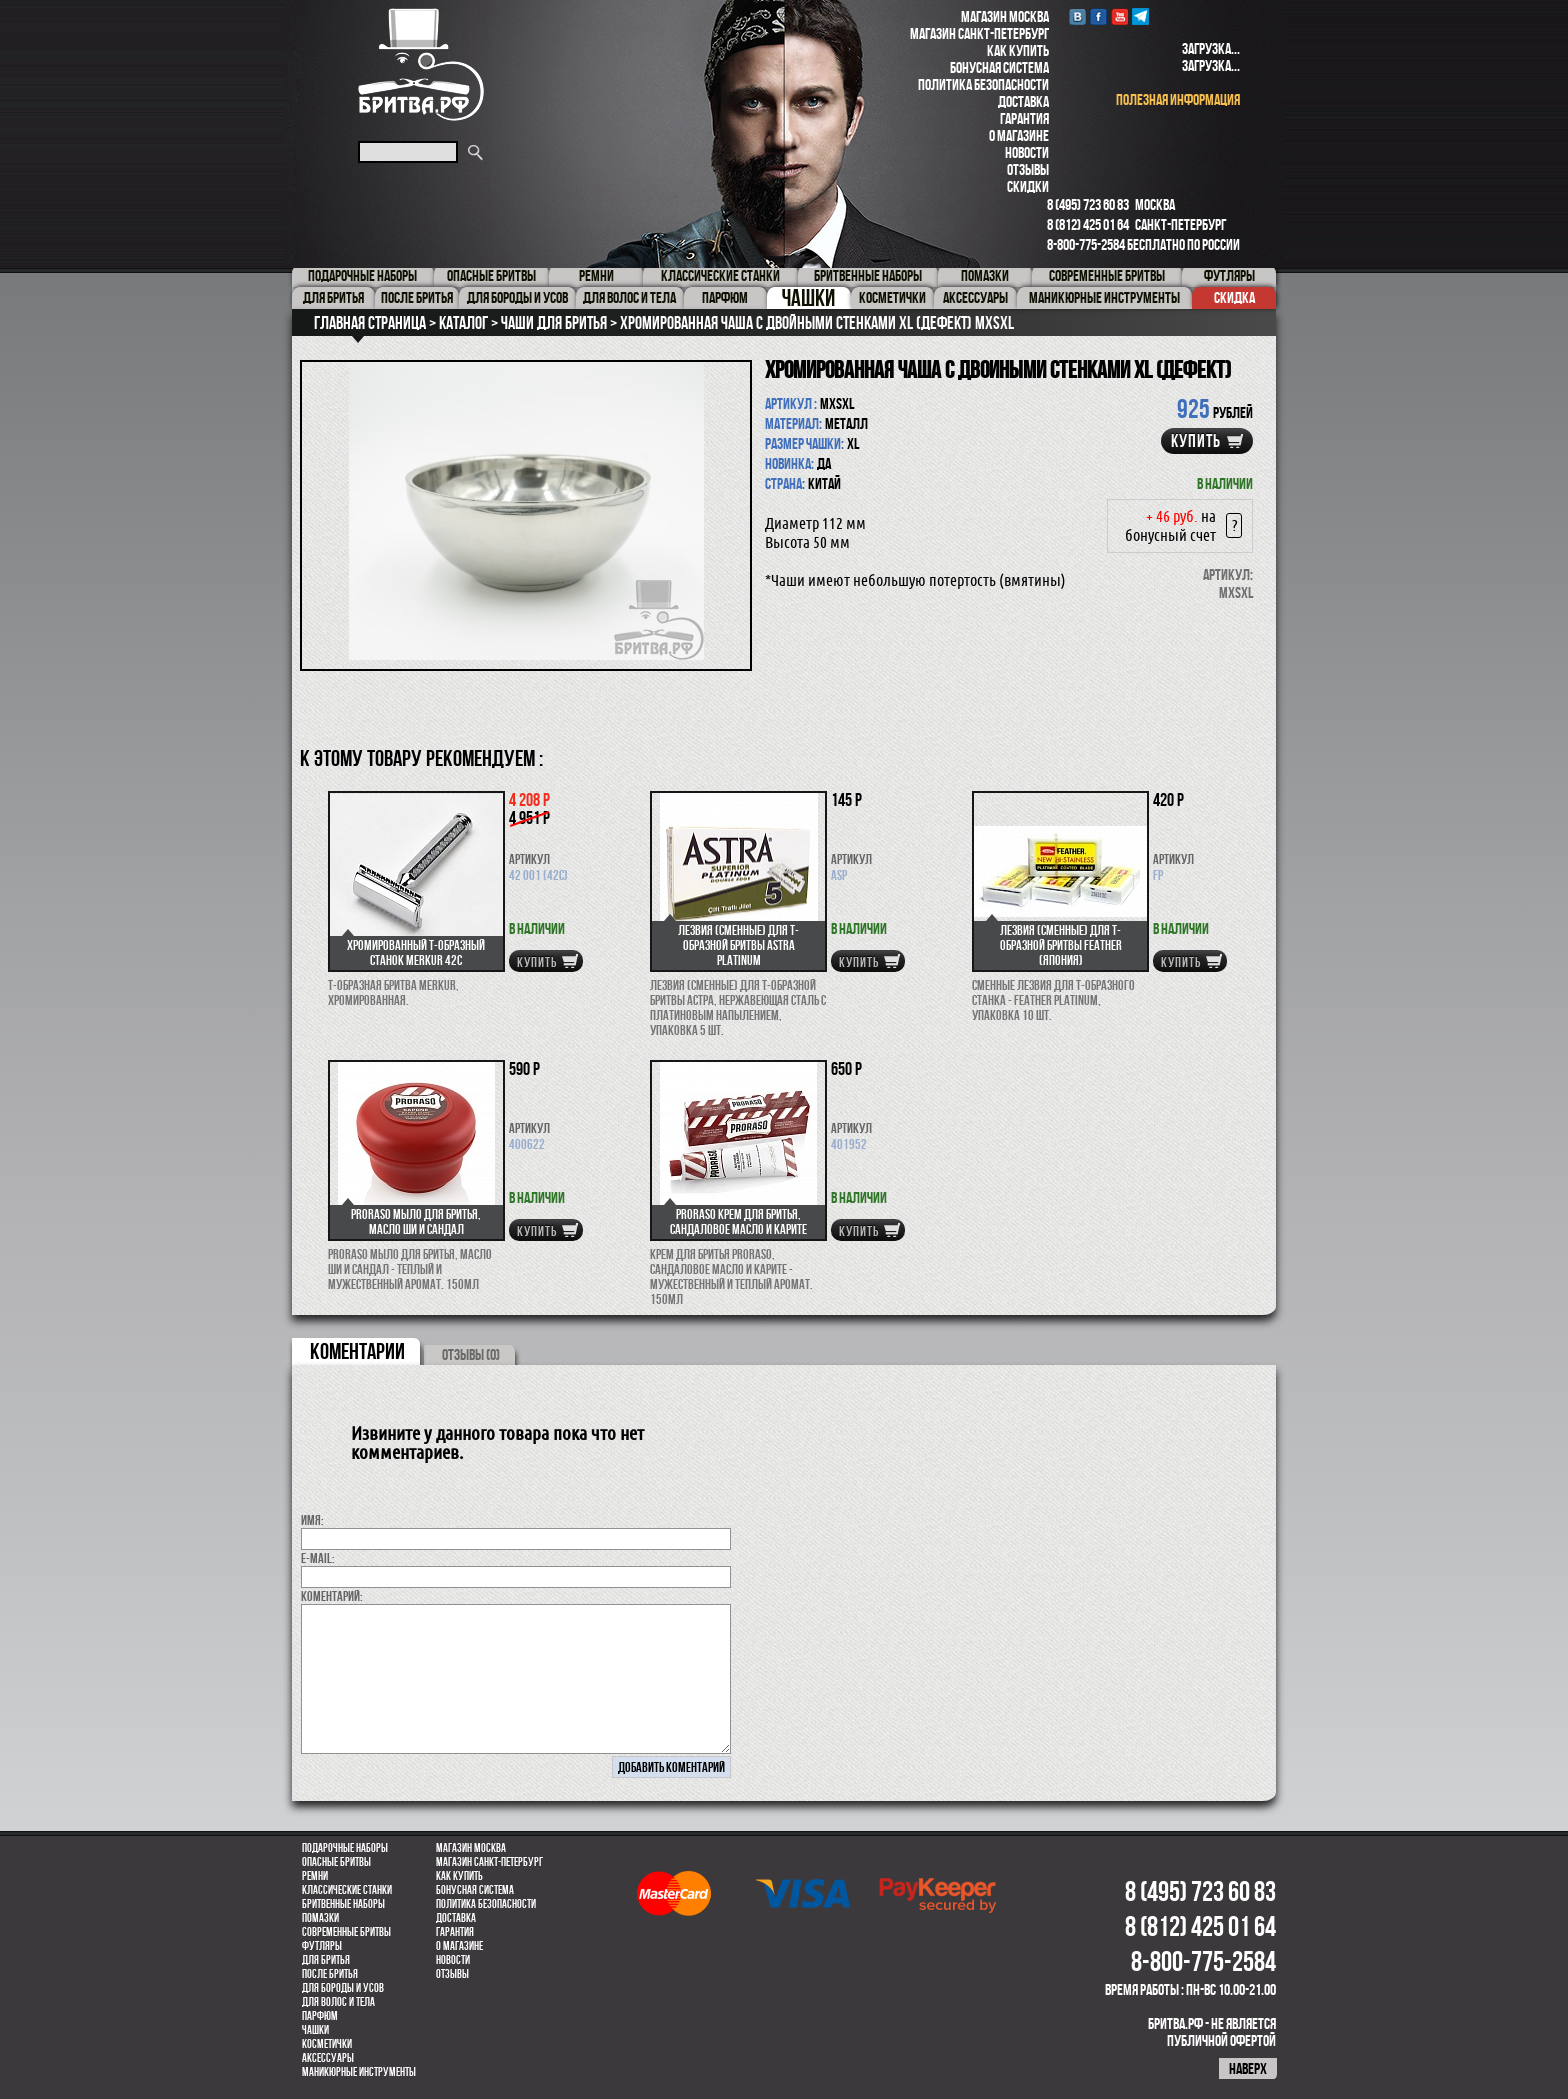  What do you see at coordinates (343, 1988) in the screenshot?
I see `Для бороды и усов` at bounding box center [343, 1988].